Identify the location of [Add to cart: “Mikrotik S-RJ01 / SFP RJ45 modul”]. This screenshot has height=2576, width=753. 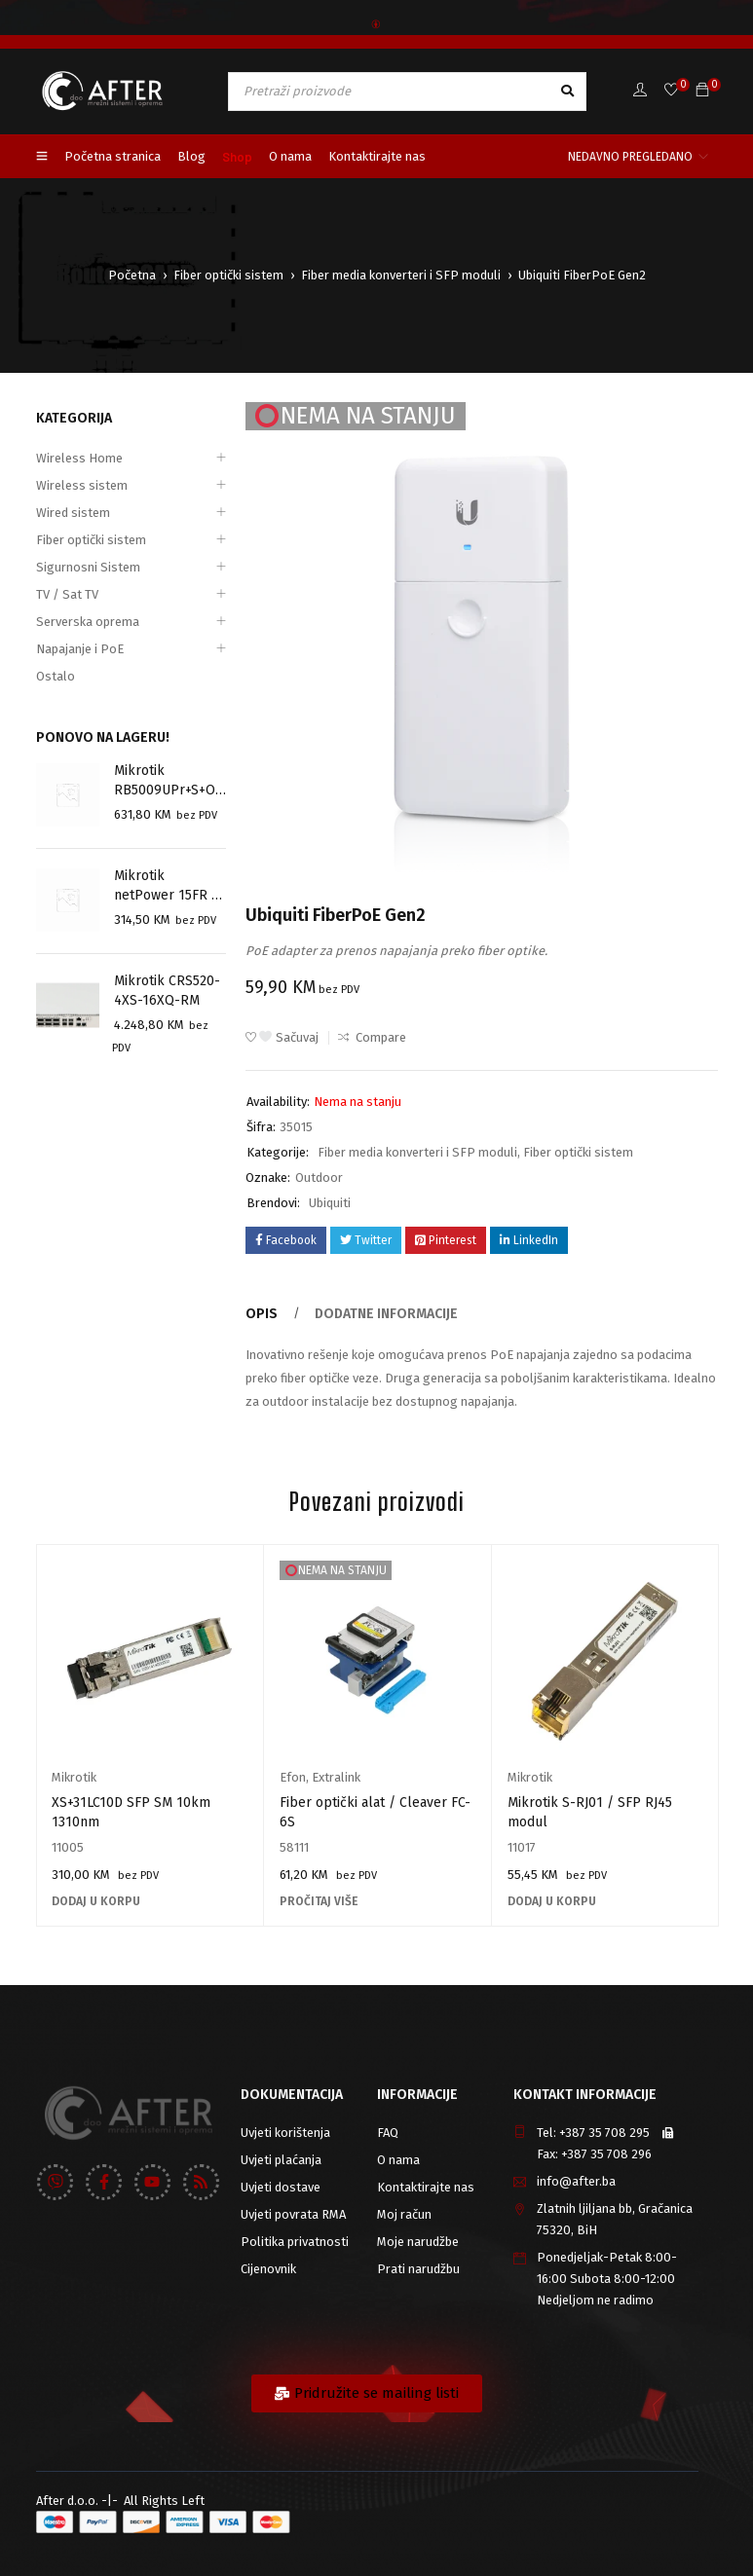
(552, 1901).